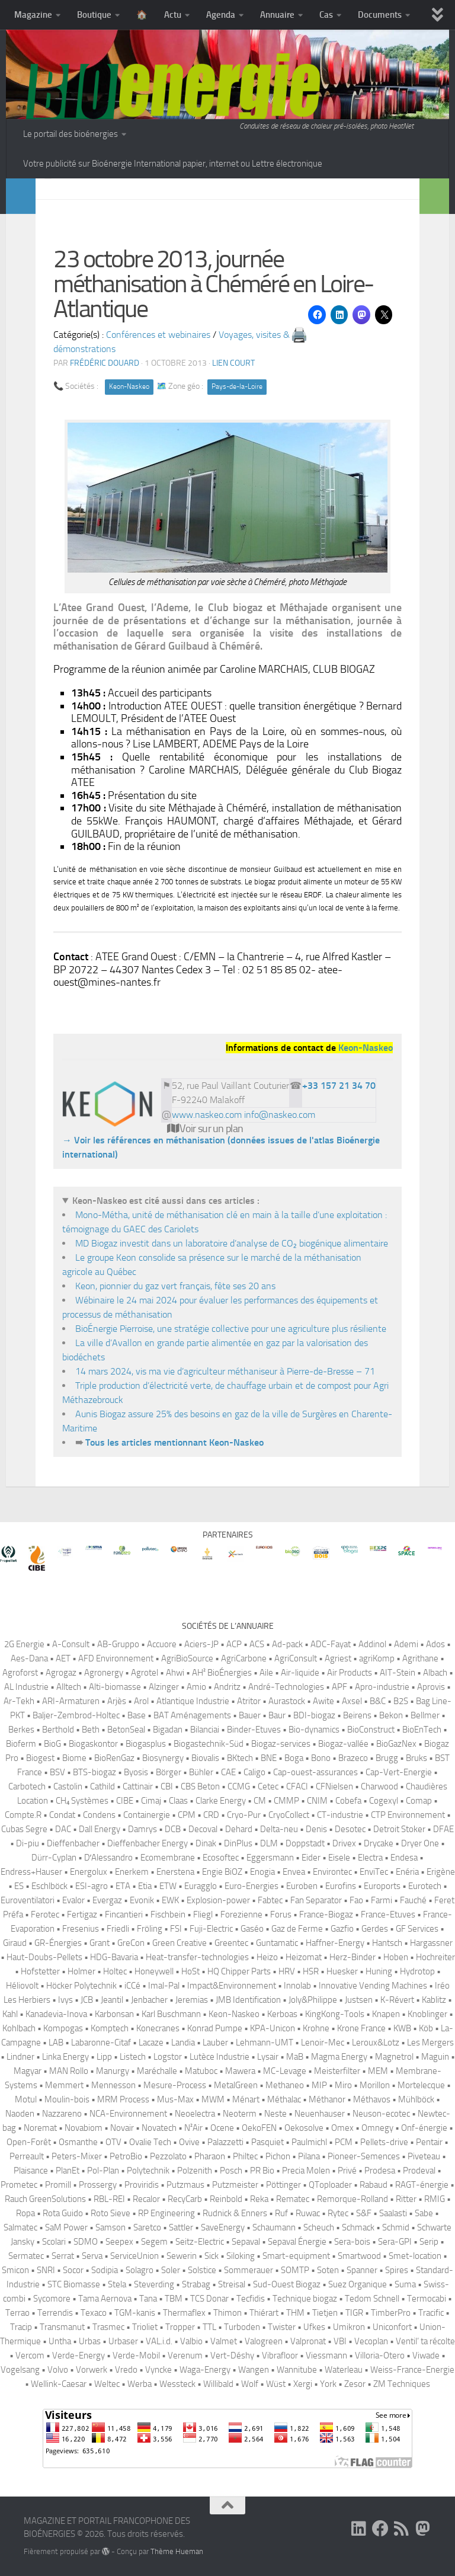 This screenshot has width=455, height=2576. What do you see at coordinates (297, 1786) in the screenshot?
I see `CFACI` at bounding box center [297, 1786].